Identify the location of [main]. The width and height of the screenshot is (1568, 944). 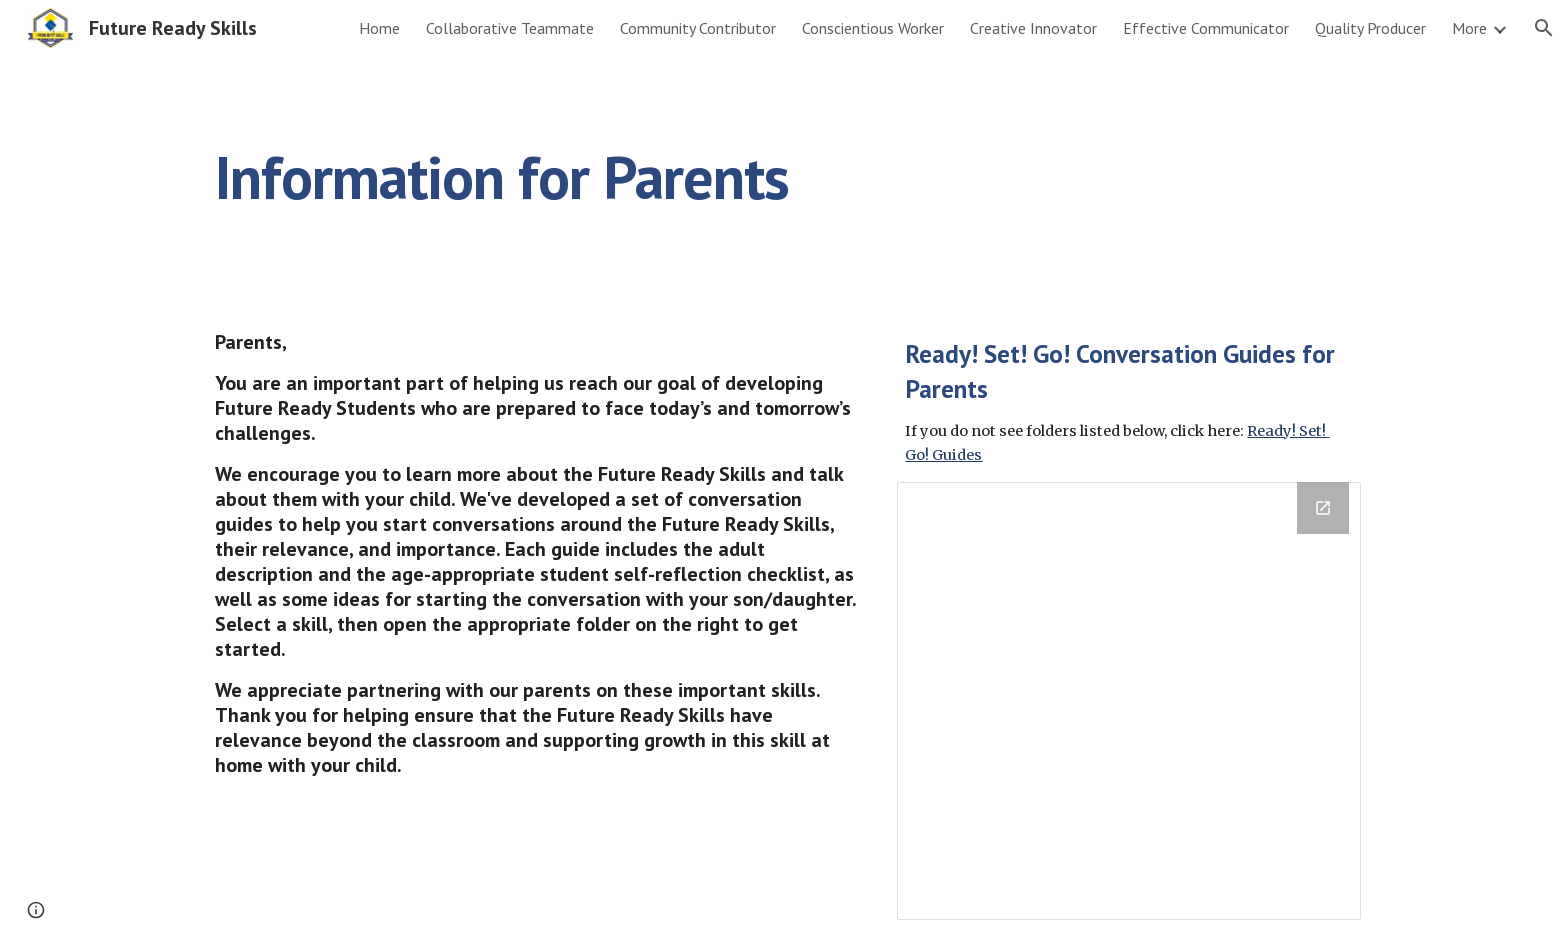
(685, 177).